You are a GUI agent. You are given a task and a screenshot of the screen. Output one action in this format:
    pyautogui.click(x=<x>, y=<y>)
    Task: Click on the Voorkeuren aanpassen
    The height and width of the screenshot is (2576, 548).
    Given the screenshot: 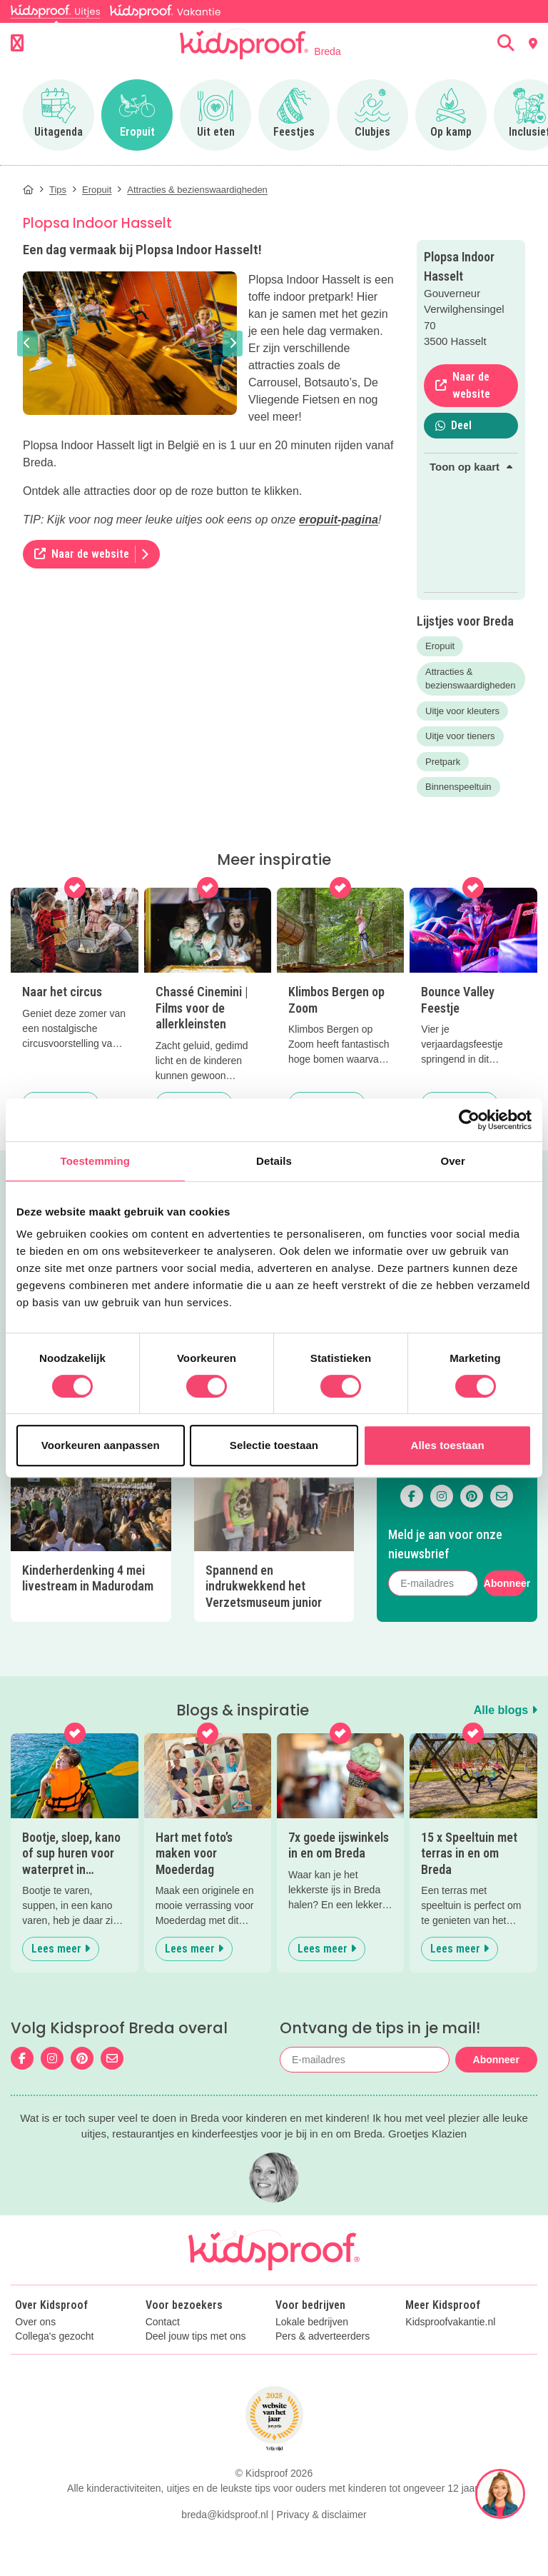 What is the action you would take?
    pyautogui.click(x=100, y=1445)
    